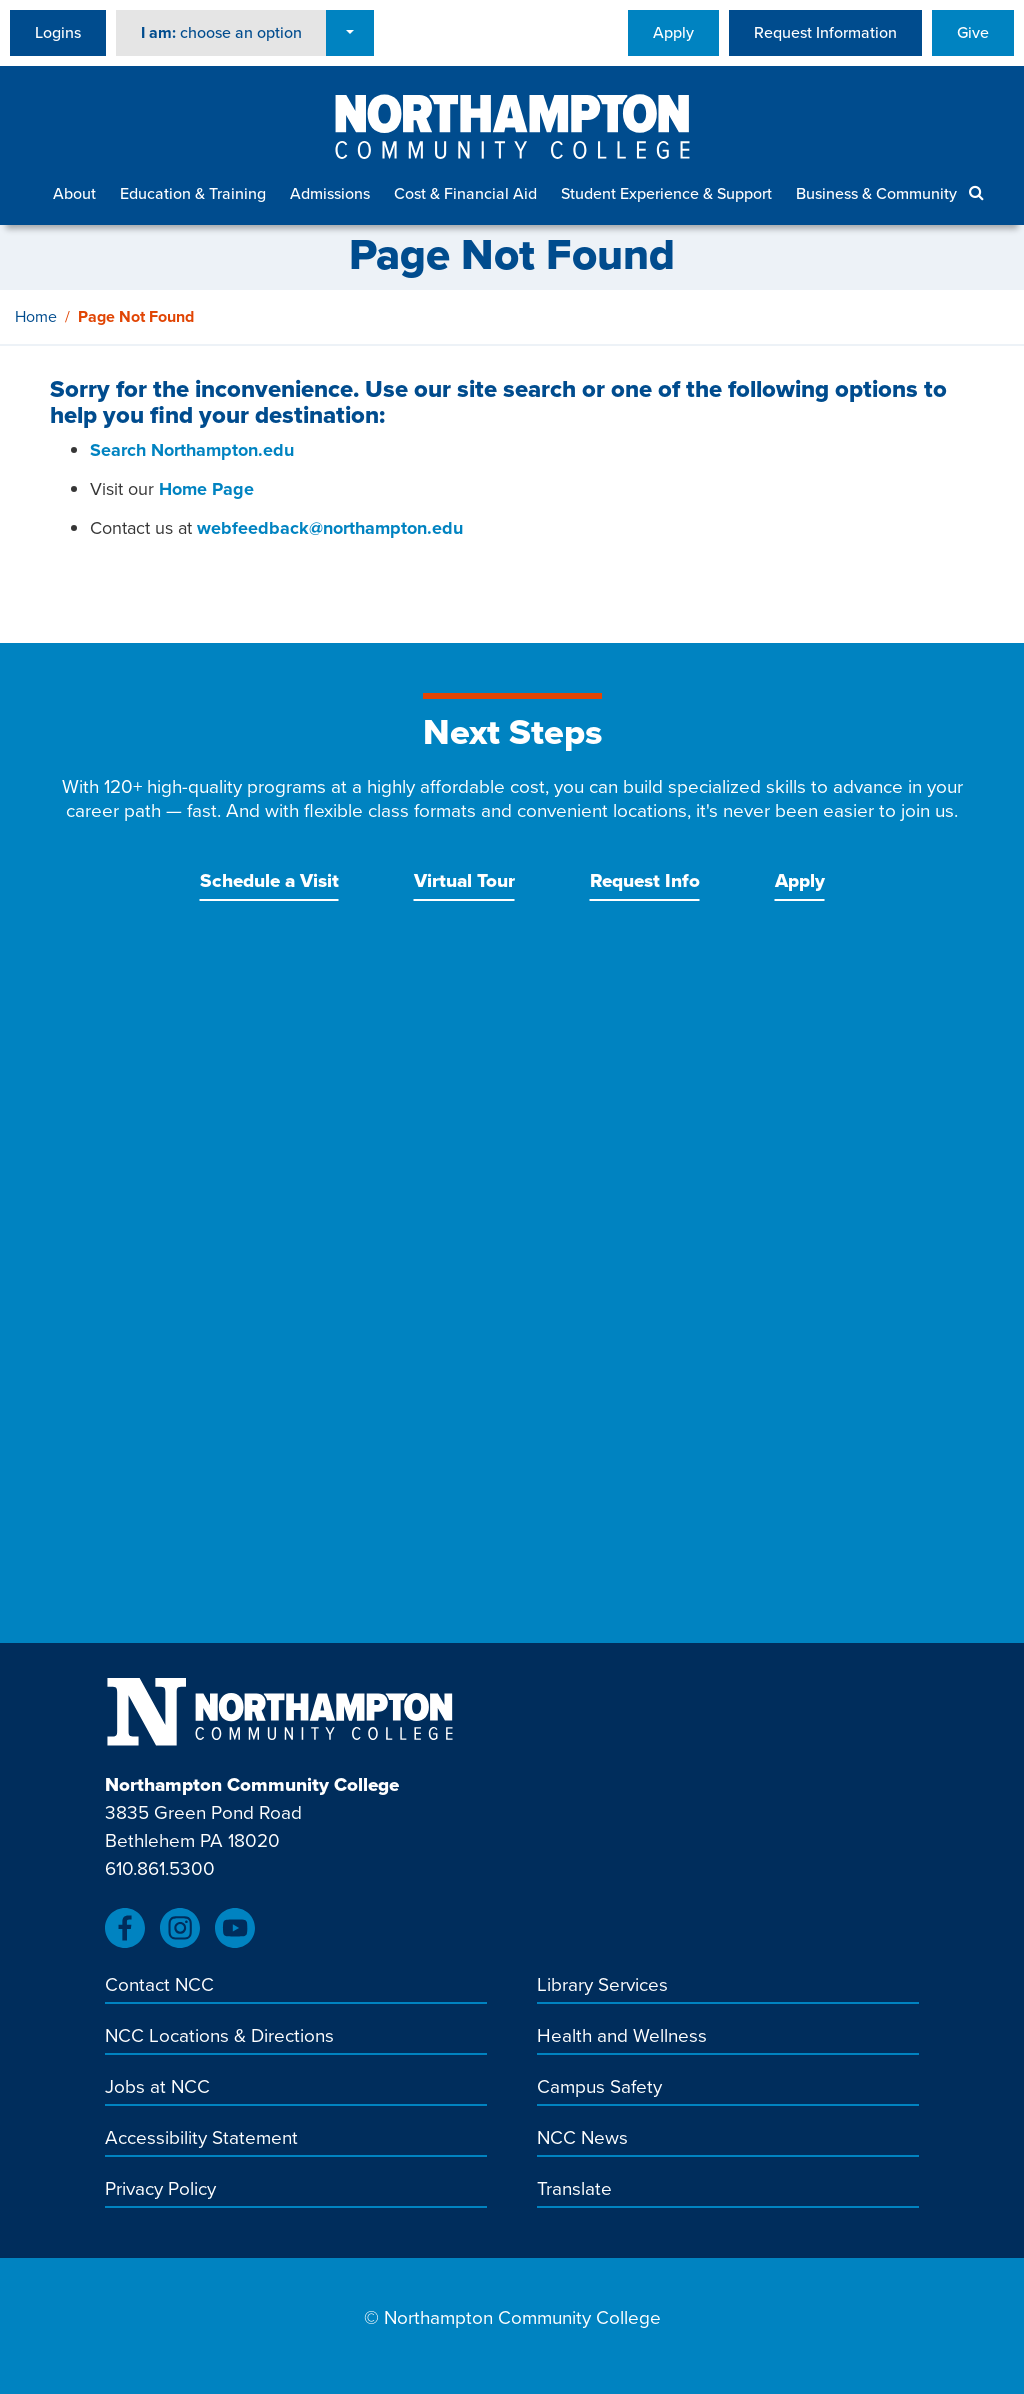 This screenshot has height=2394, width=1024. Describe the element at coordinates (74, 193) in the screenshot. I see `About` at that location.